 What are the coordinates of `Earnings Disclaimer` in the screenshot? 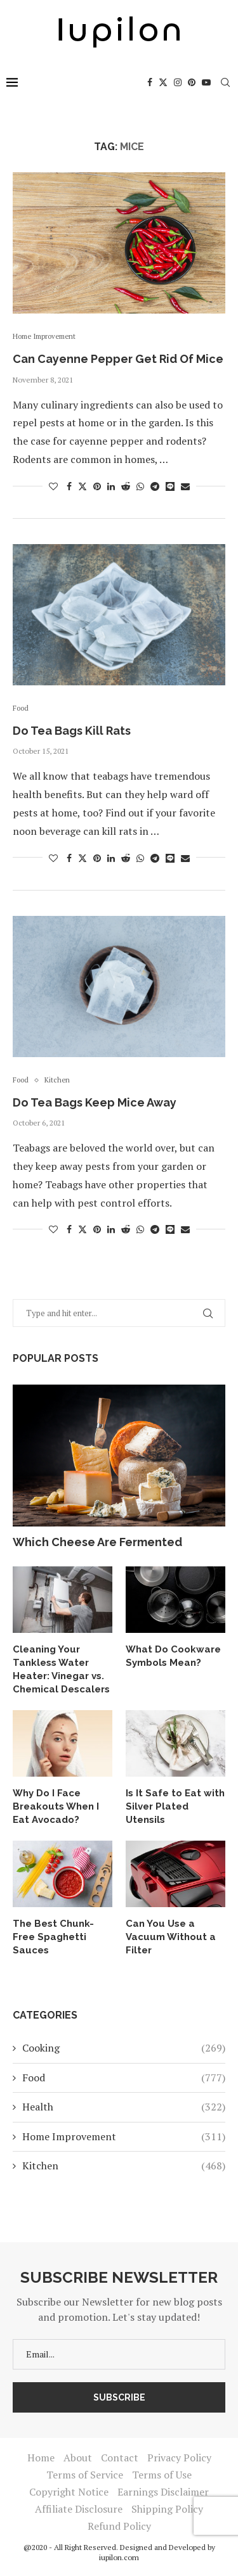 It's located at (163, 2492).